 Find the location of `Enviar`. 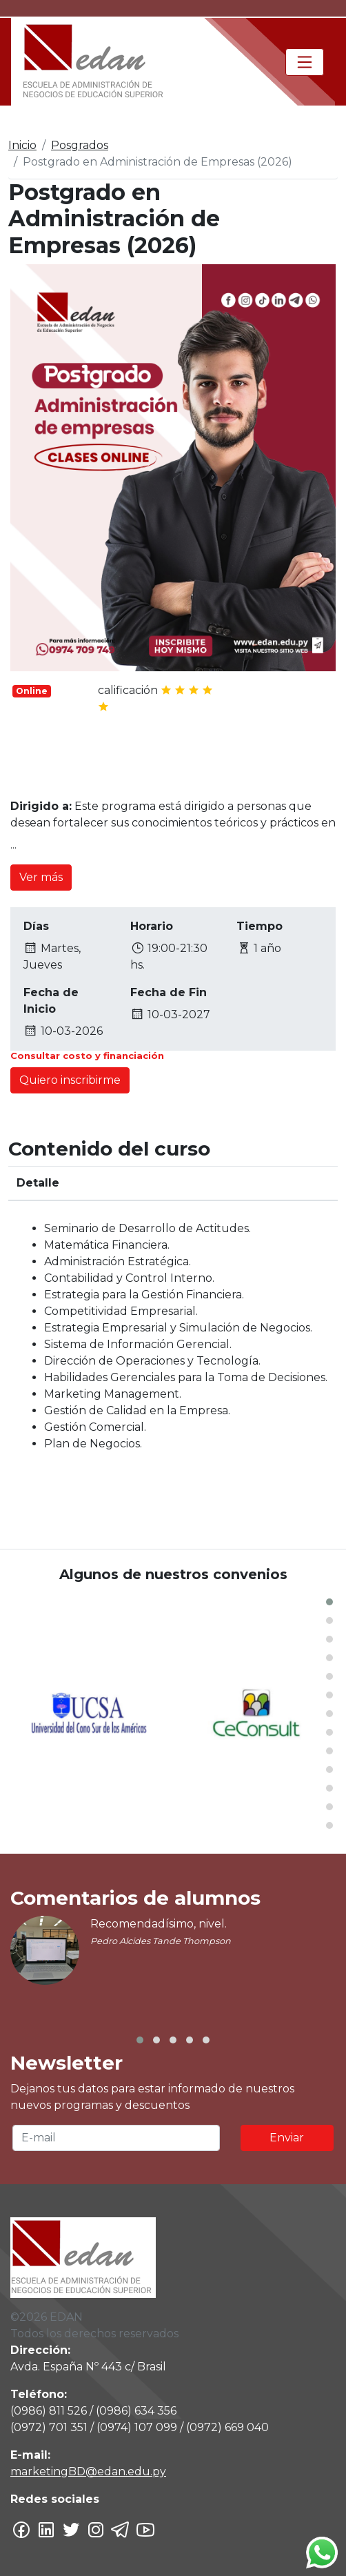

Enviar is located at coordinates (286, 2137).